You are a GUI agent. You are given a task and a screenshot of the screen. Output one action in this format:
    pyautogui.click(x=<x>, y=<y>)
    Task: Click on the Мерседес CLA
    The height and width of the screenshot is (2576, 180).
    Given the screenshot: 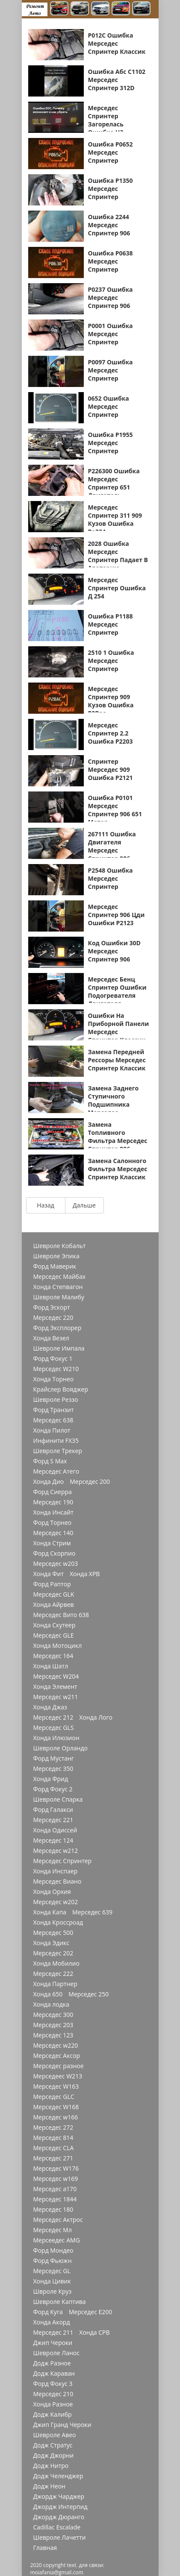 What is the action you would take?
    pyautogui.click(x=53, y=2148)
    